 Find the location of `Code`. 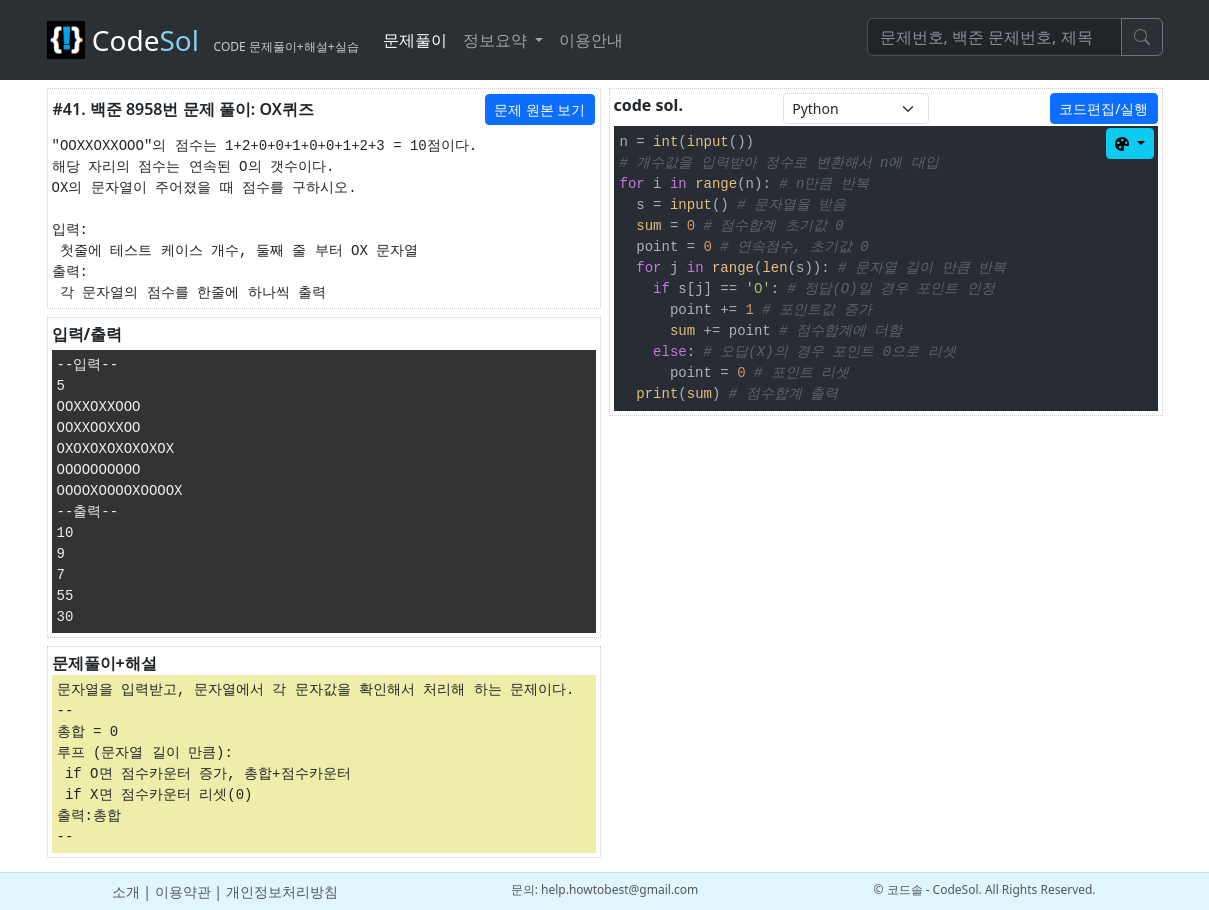

Code is located at coordinates (203, 40).